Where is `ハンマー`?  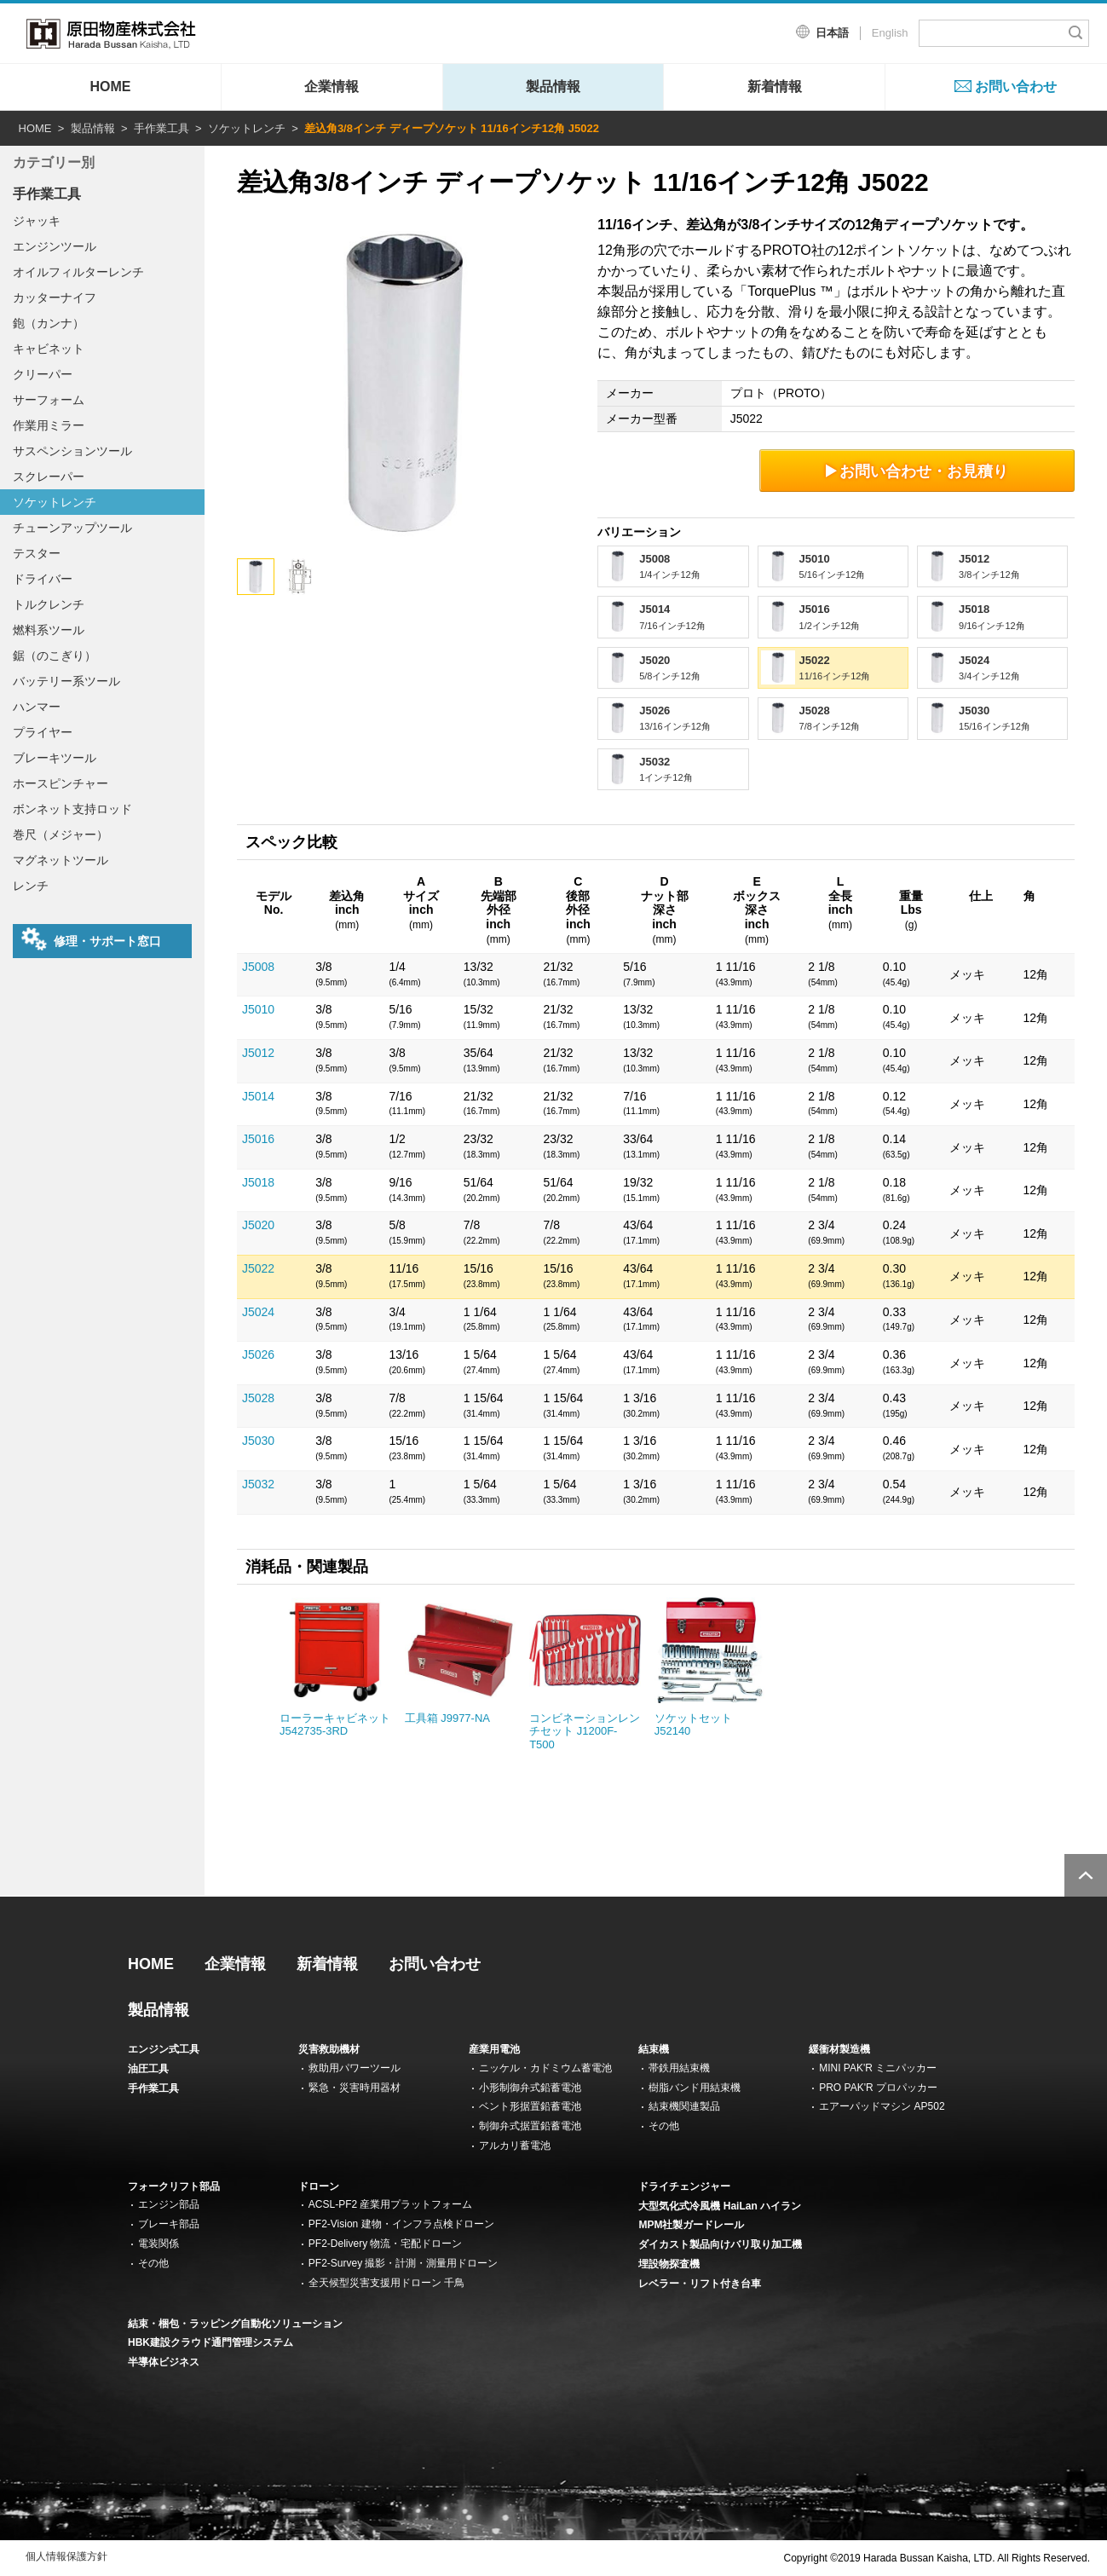 ハンマー is located at coordinates (37, 706).